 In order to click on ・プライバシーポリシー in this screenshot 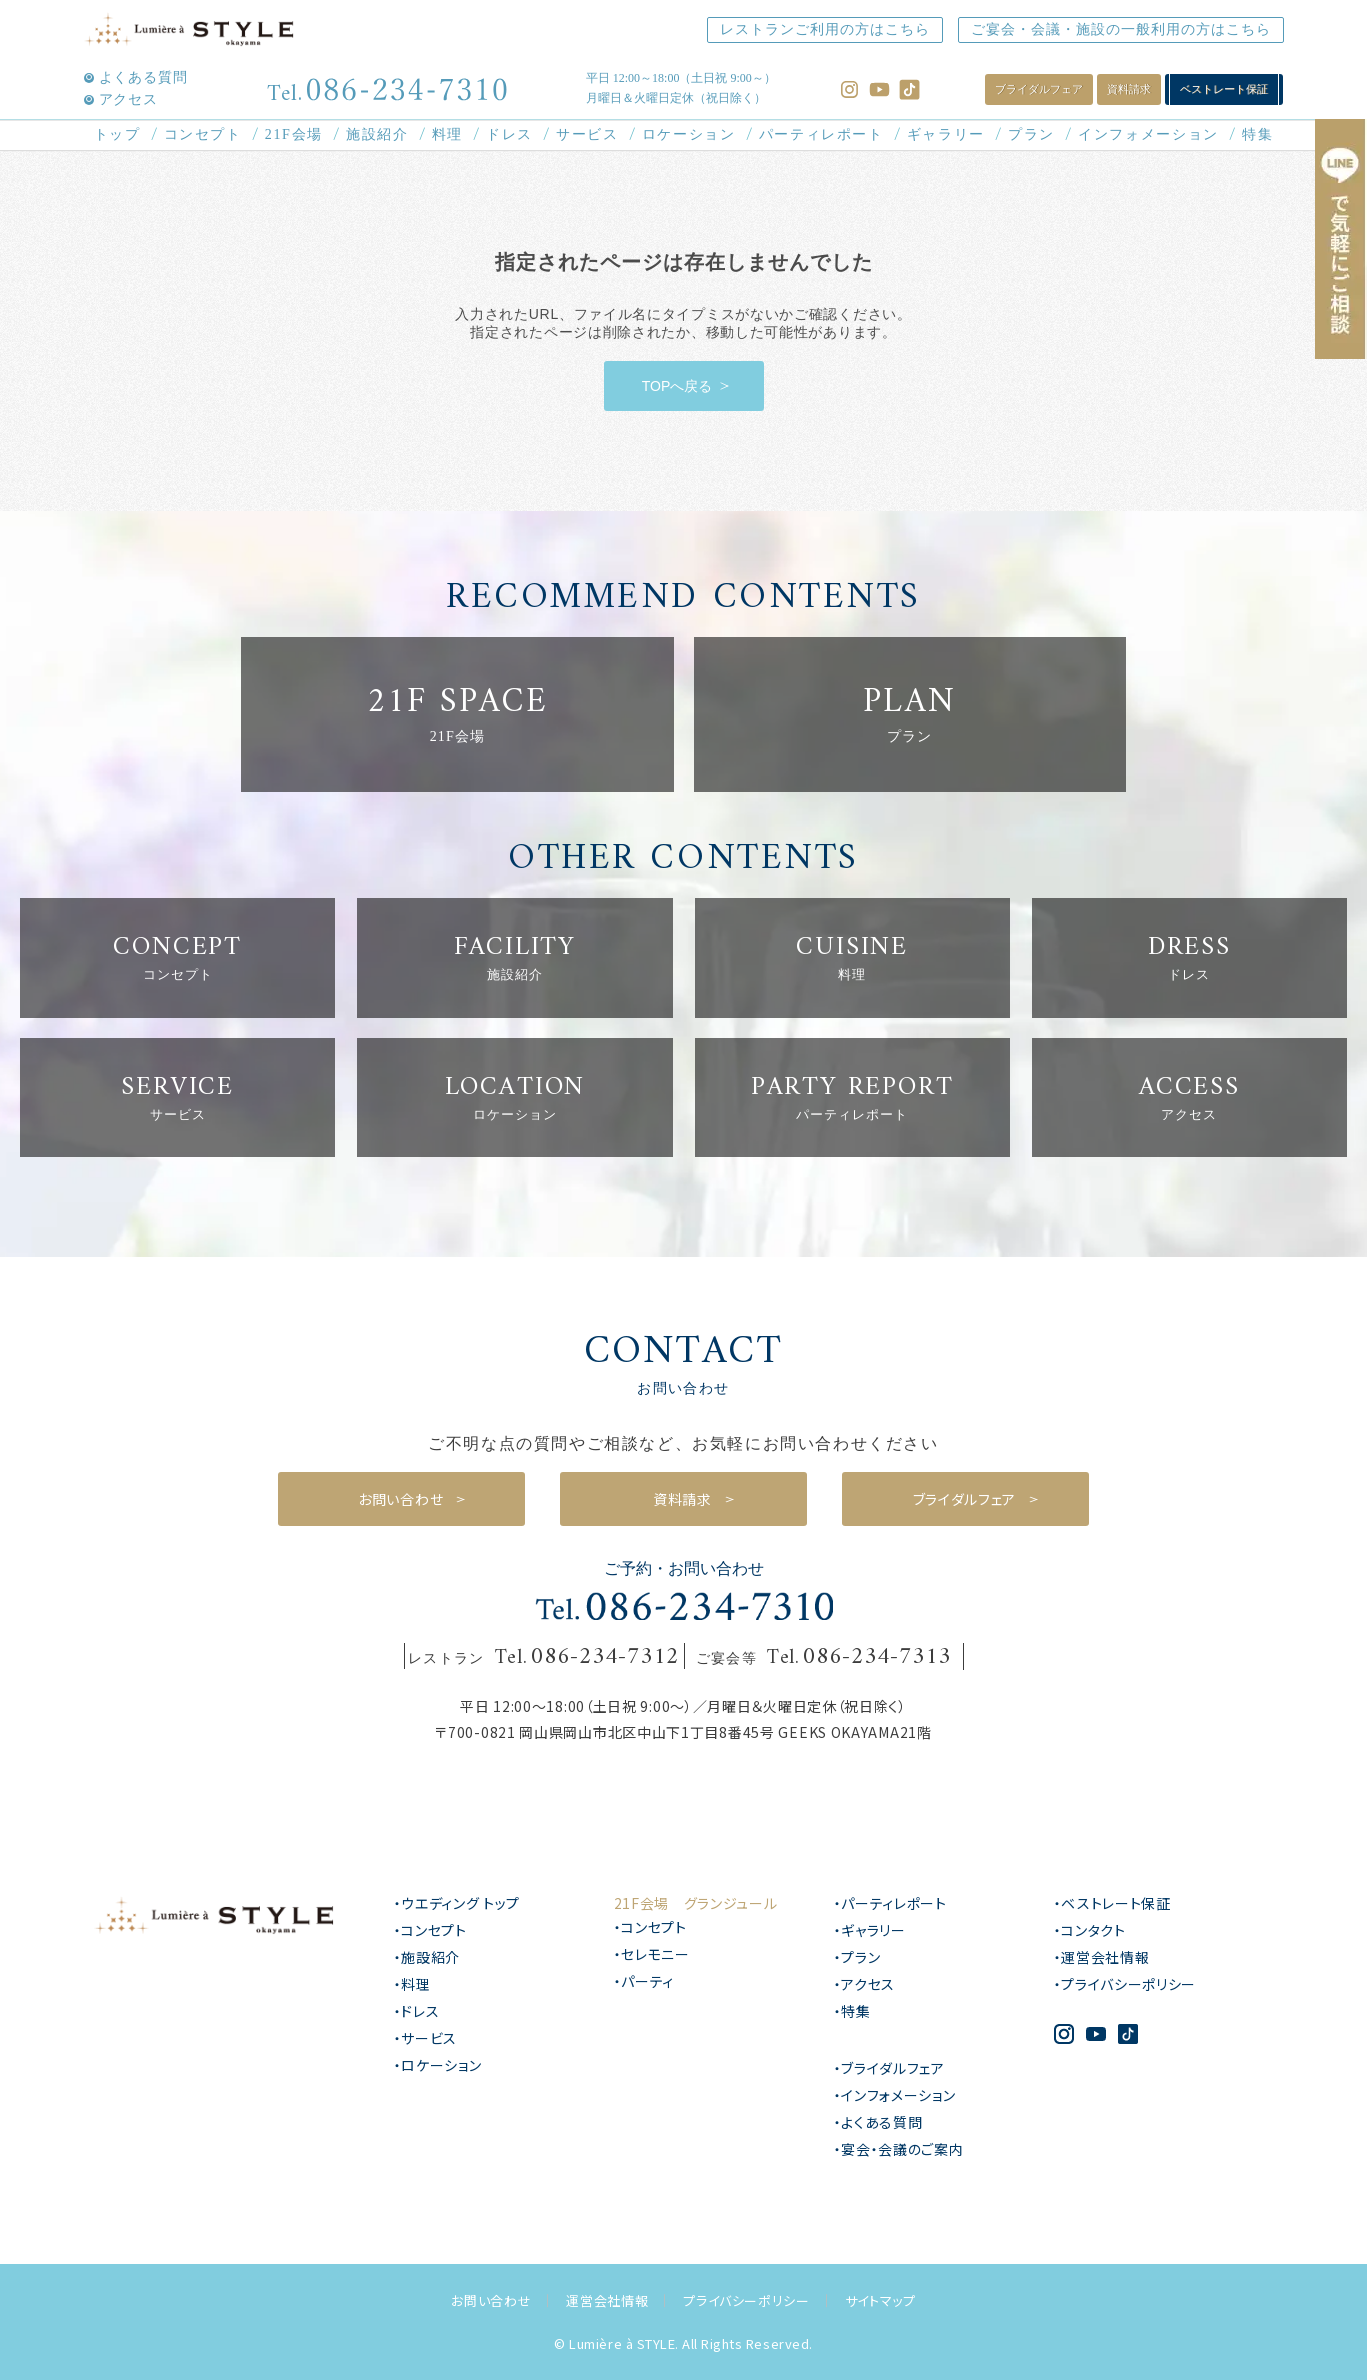, I will do `click(1125, 1984)`.